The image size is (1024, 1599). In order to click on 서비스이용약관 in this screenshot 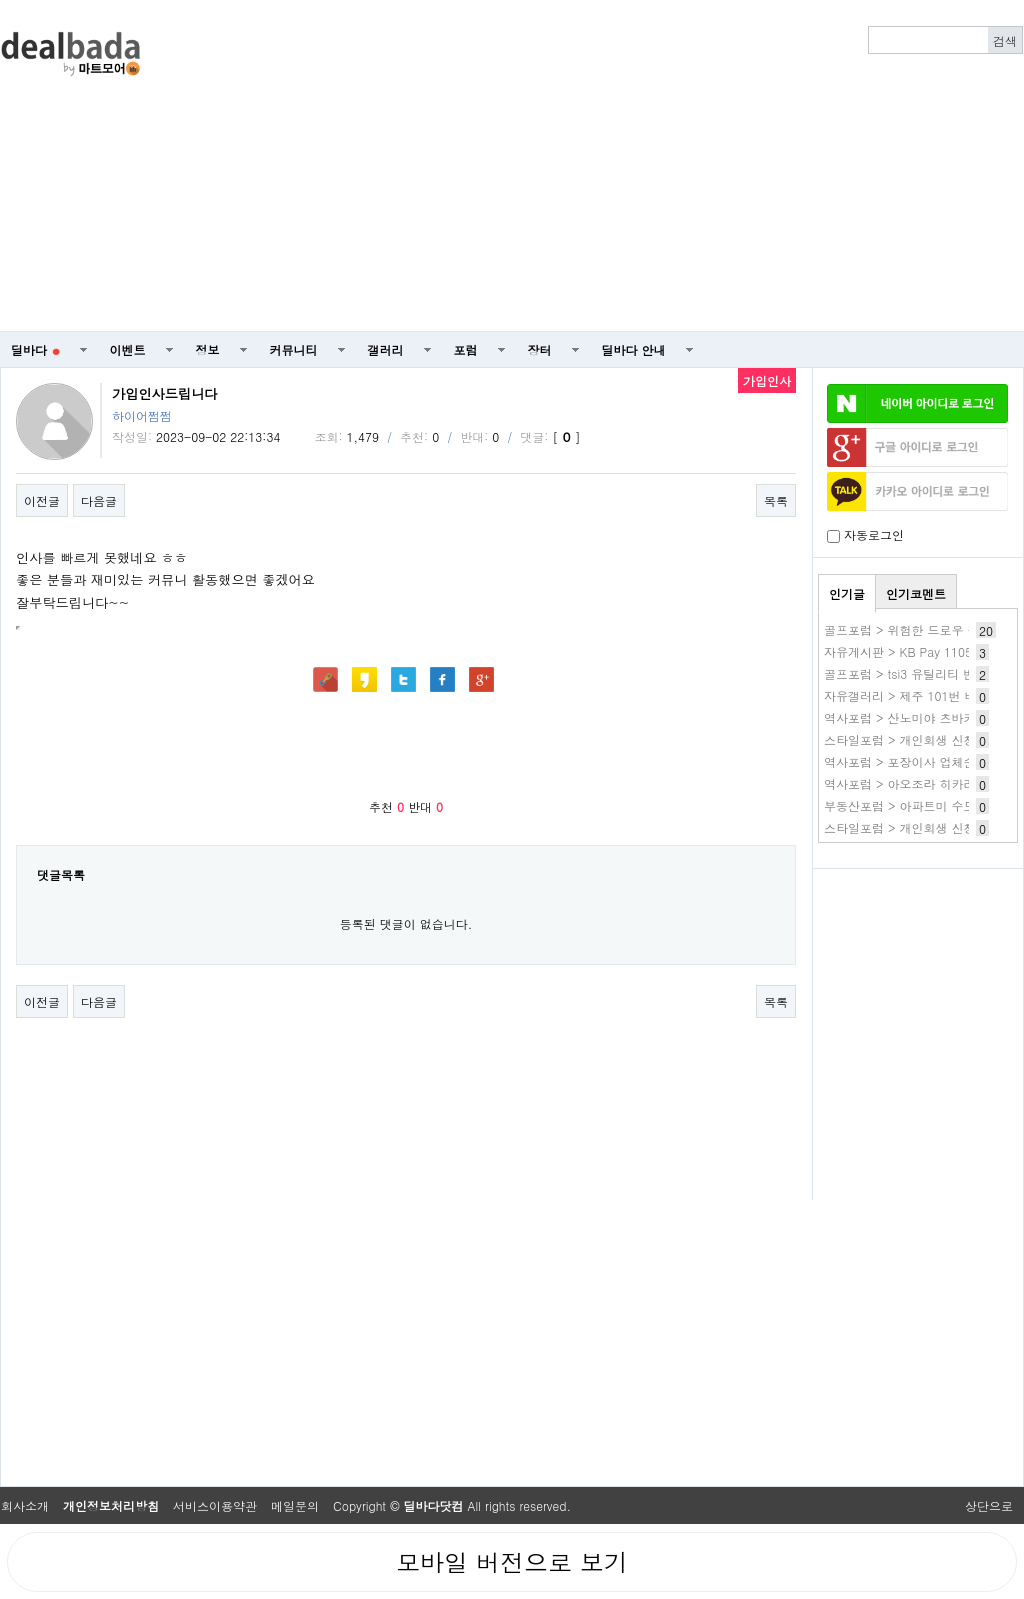, I will do `click(215, 1505)`.